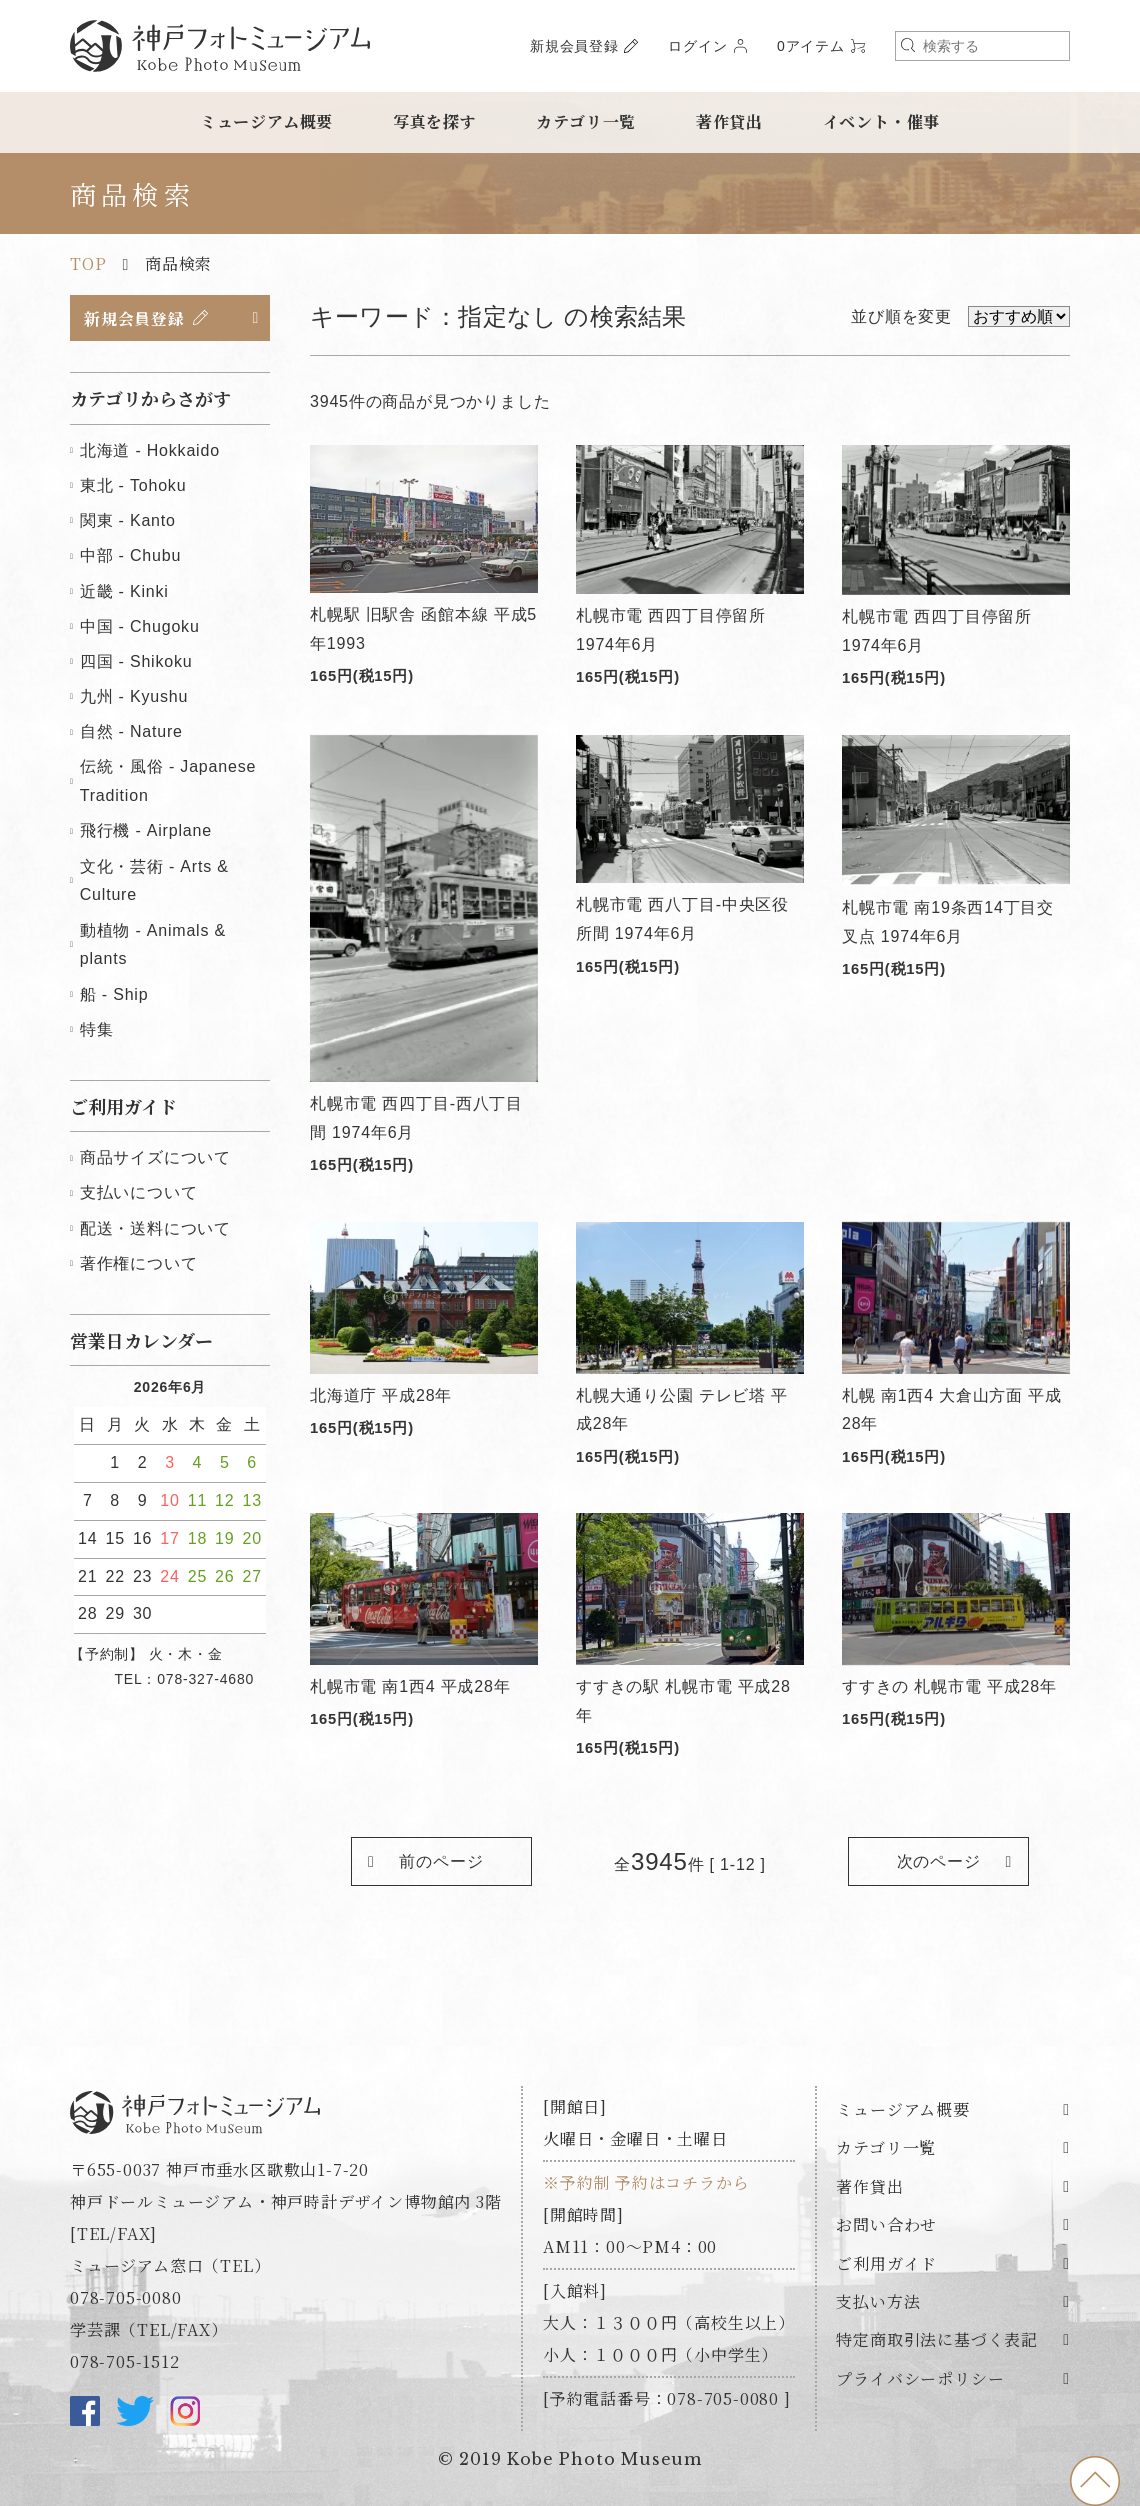 The image size is (1140, 2506). I want to click on 文化・芸術 - Arts & Culture, so click(154, 881).